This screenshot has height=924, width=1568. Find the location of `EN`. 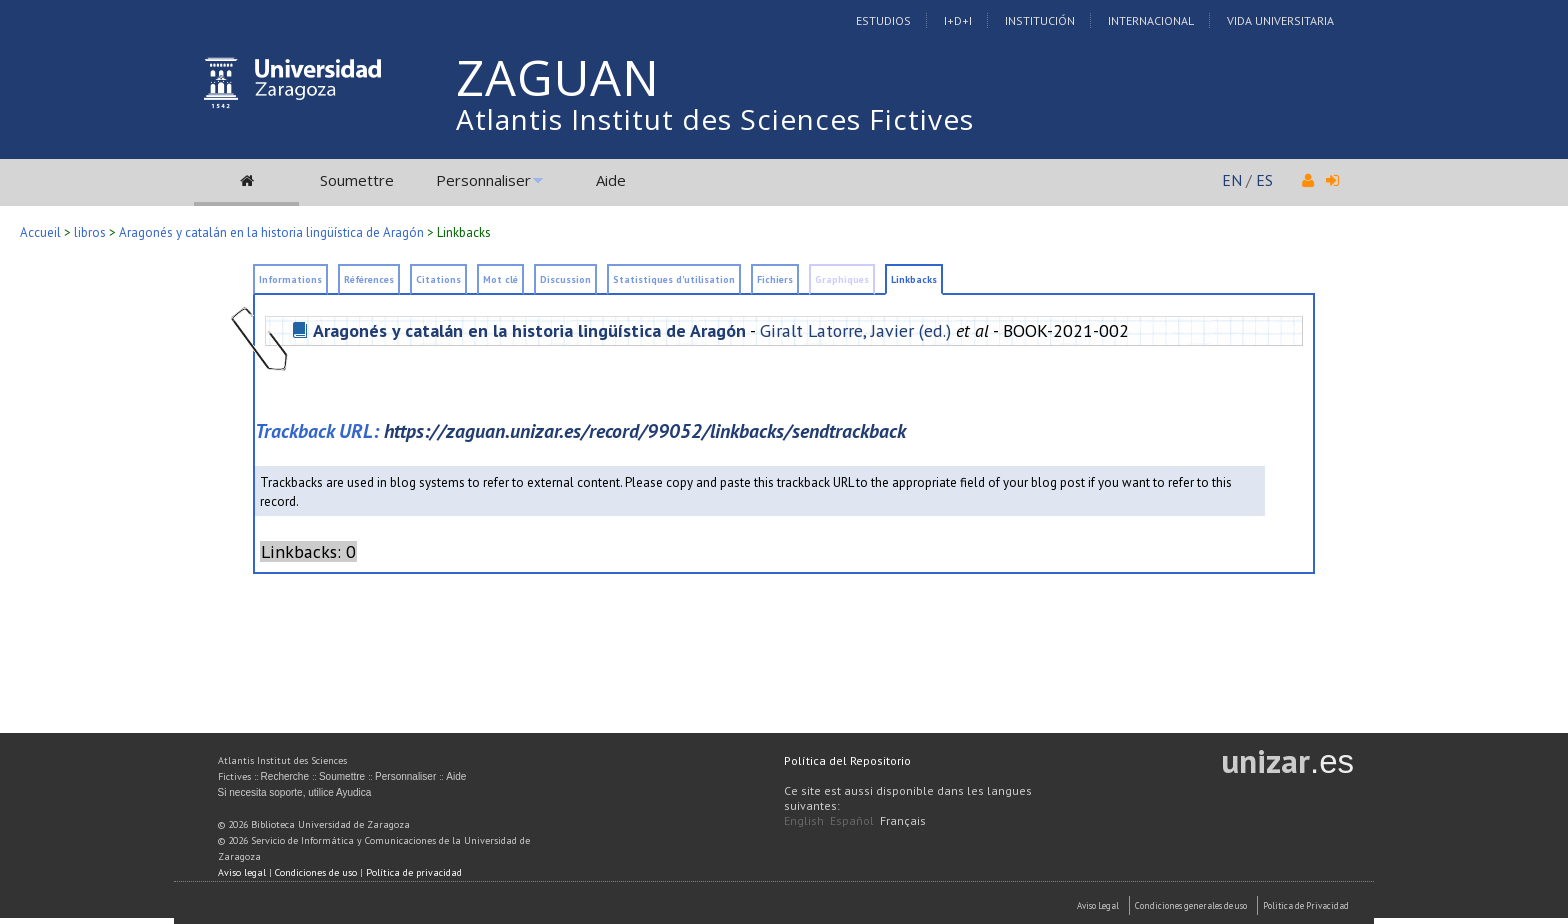

EN is located at coordinates (1232, 180).